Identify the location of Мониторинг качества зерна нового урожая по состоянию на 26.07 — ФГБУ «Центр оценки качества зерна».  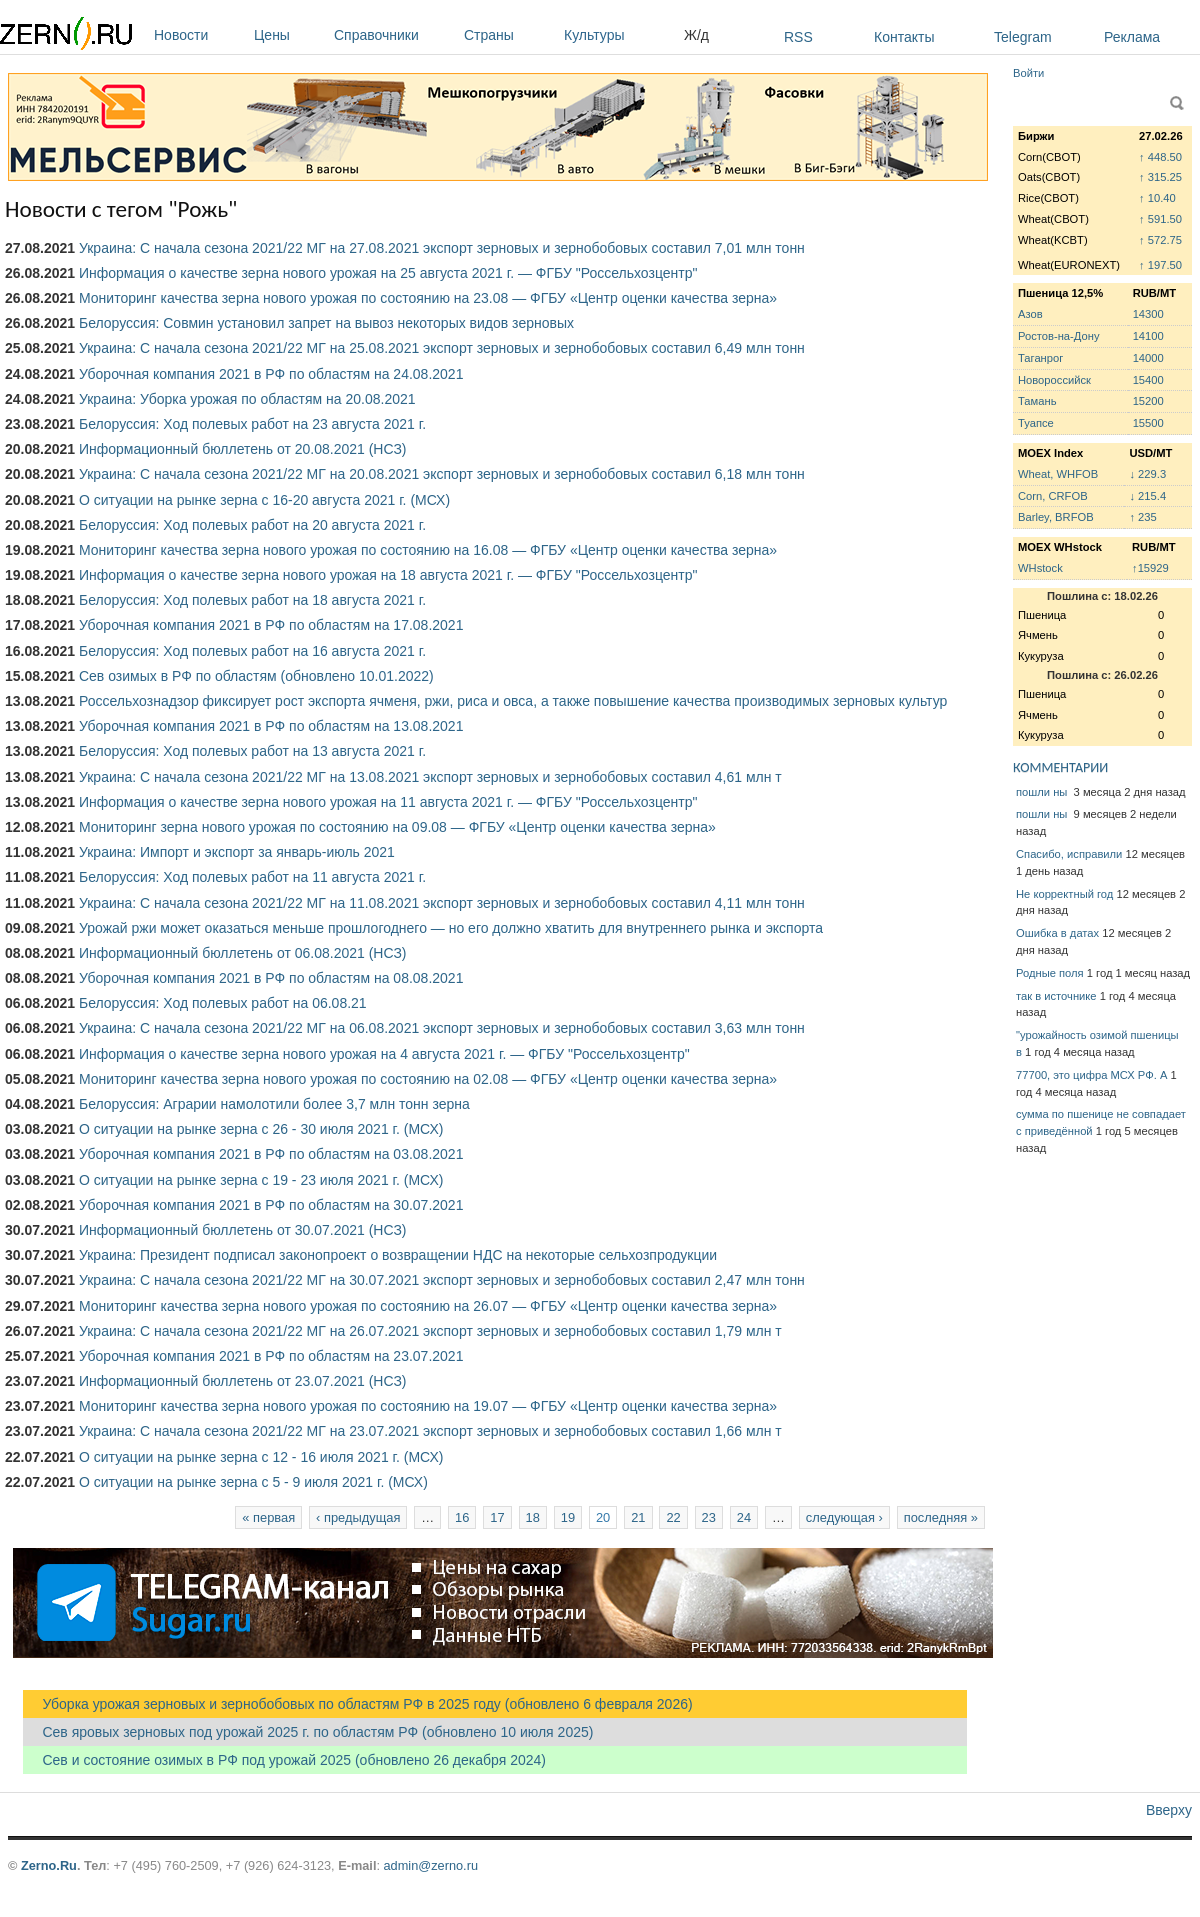
(428, 1306).